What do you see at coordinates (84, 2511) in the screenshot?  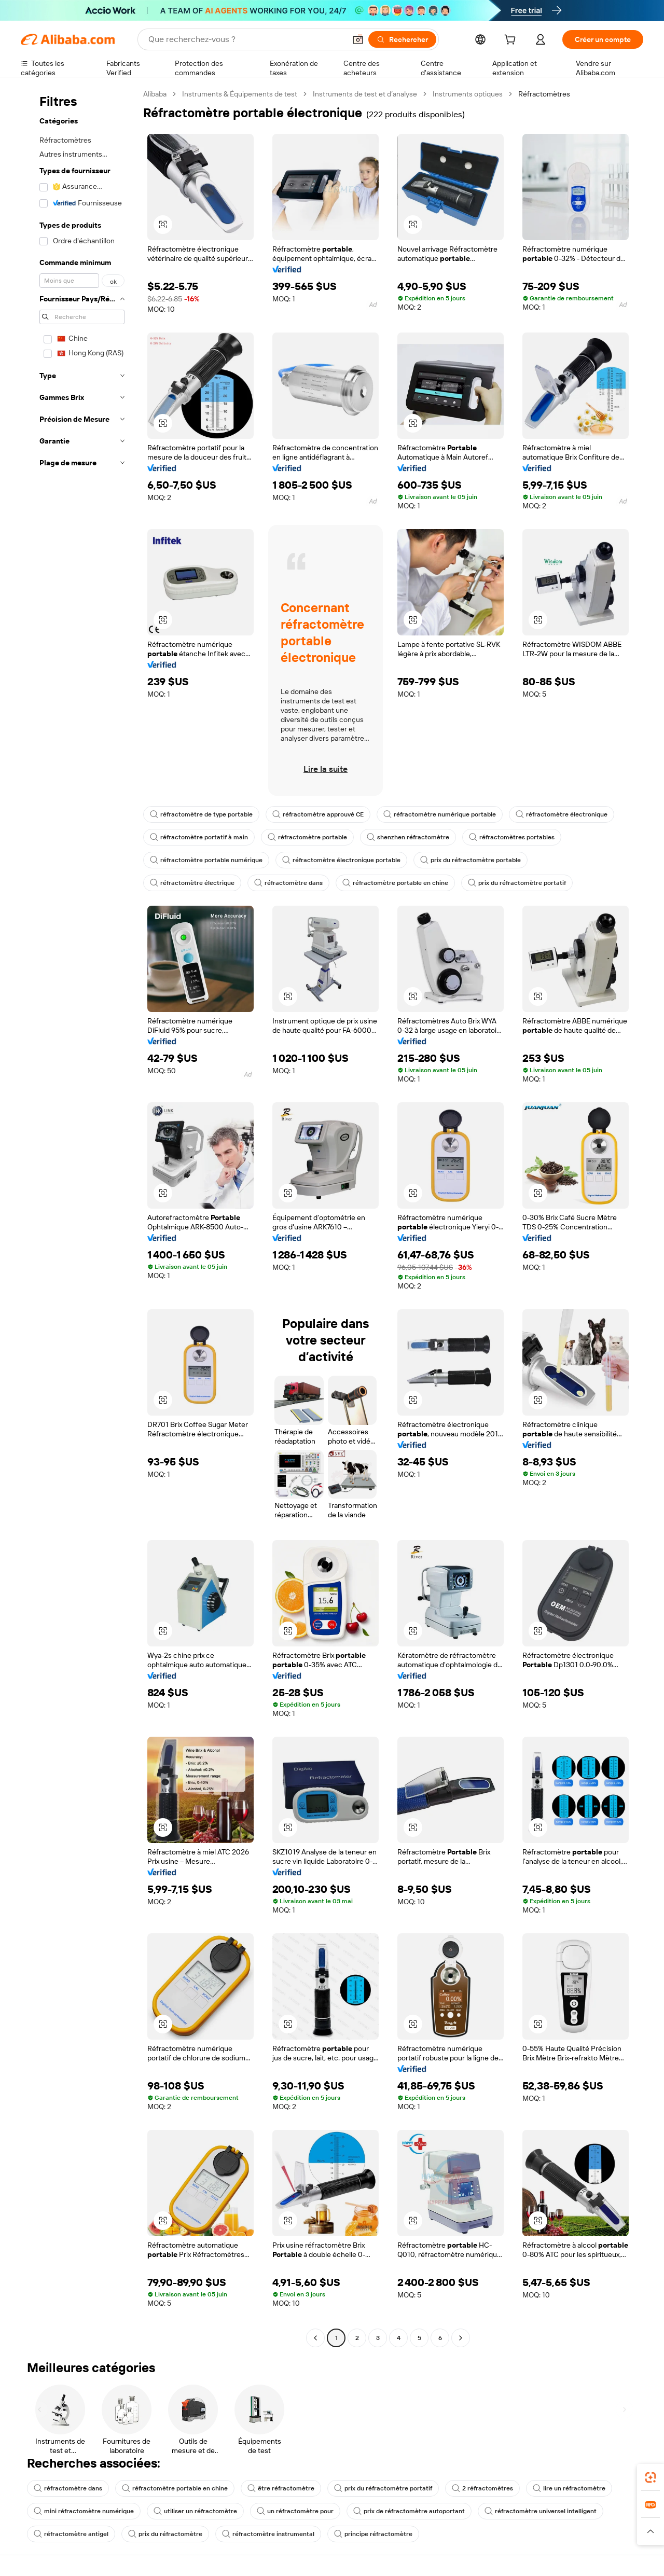 I see `mini réfractomètre numérique` at bounding box center [84, 2511].